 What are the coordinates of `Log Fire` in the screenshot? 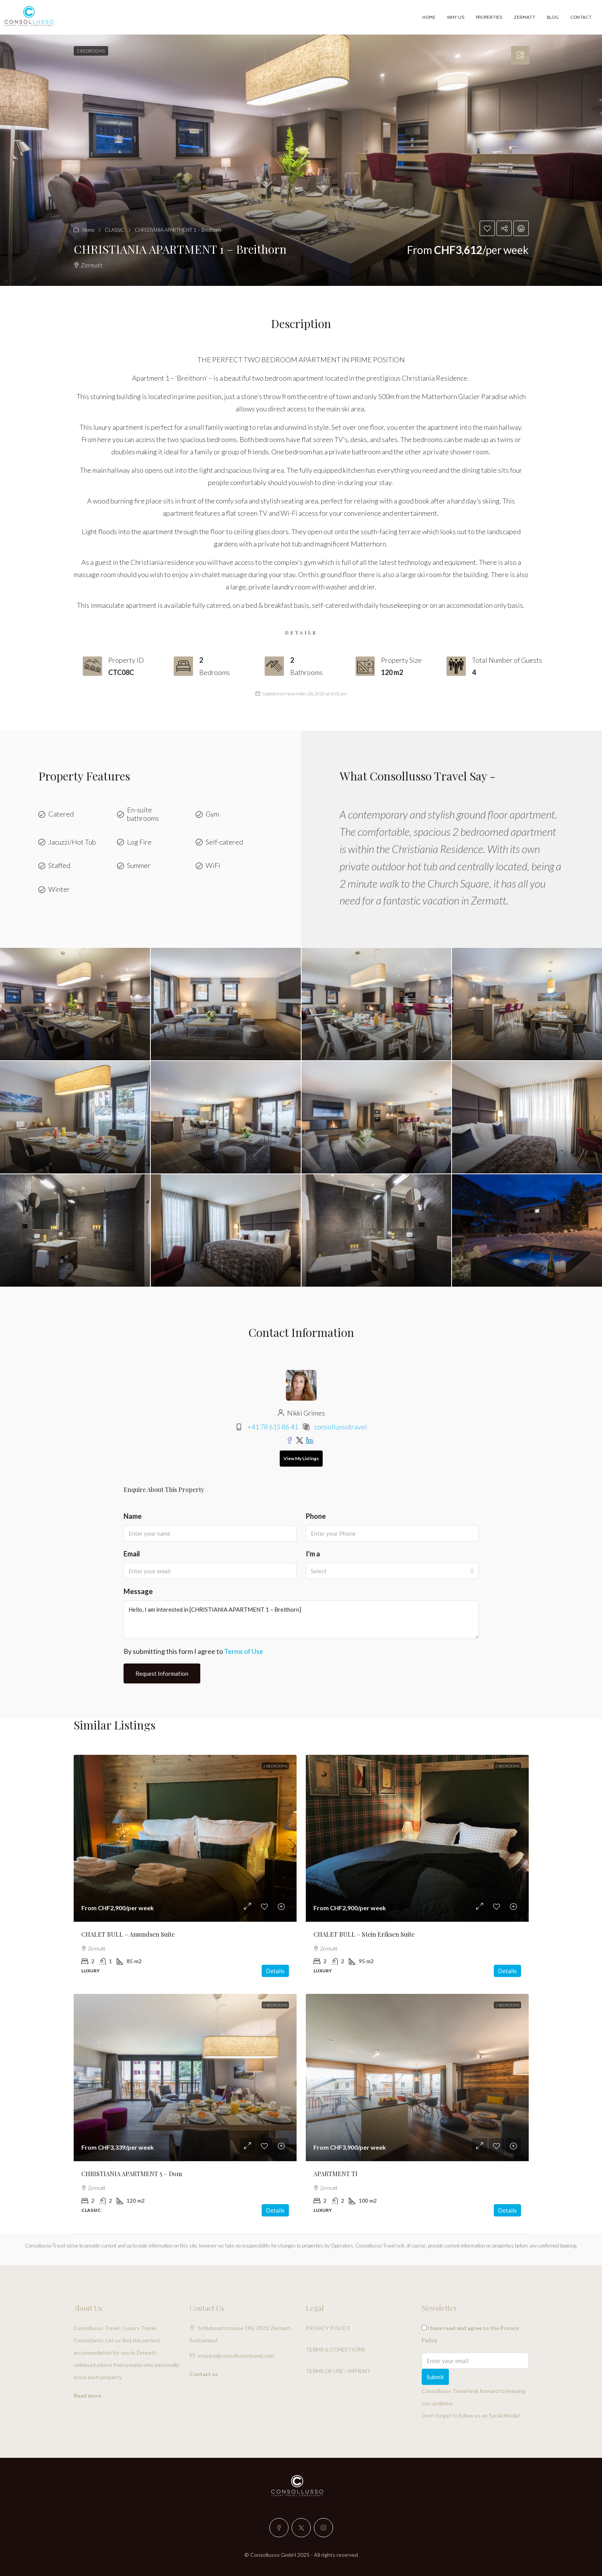 It's located at (139, 842).